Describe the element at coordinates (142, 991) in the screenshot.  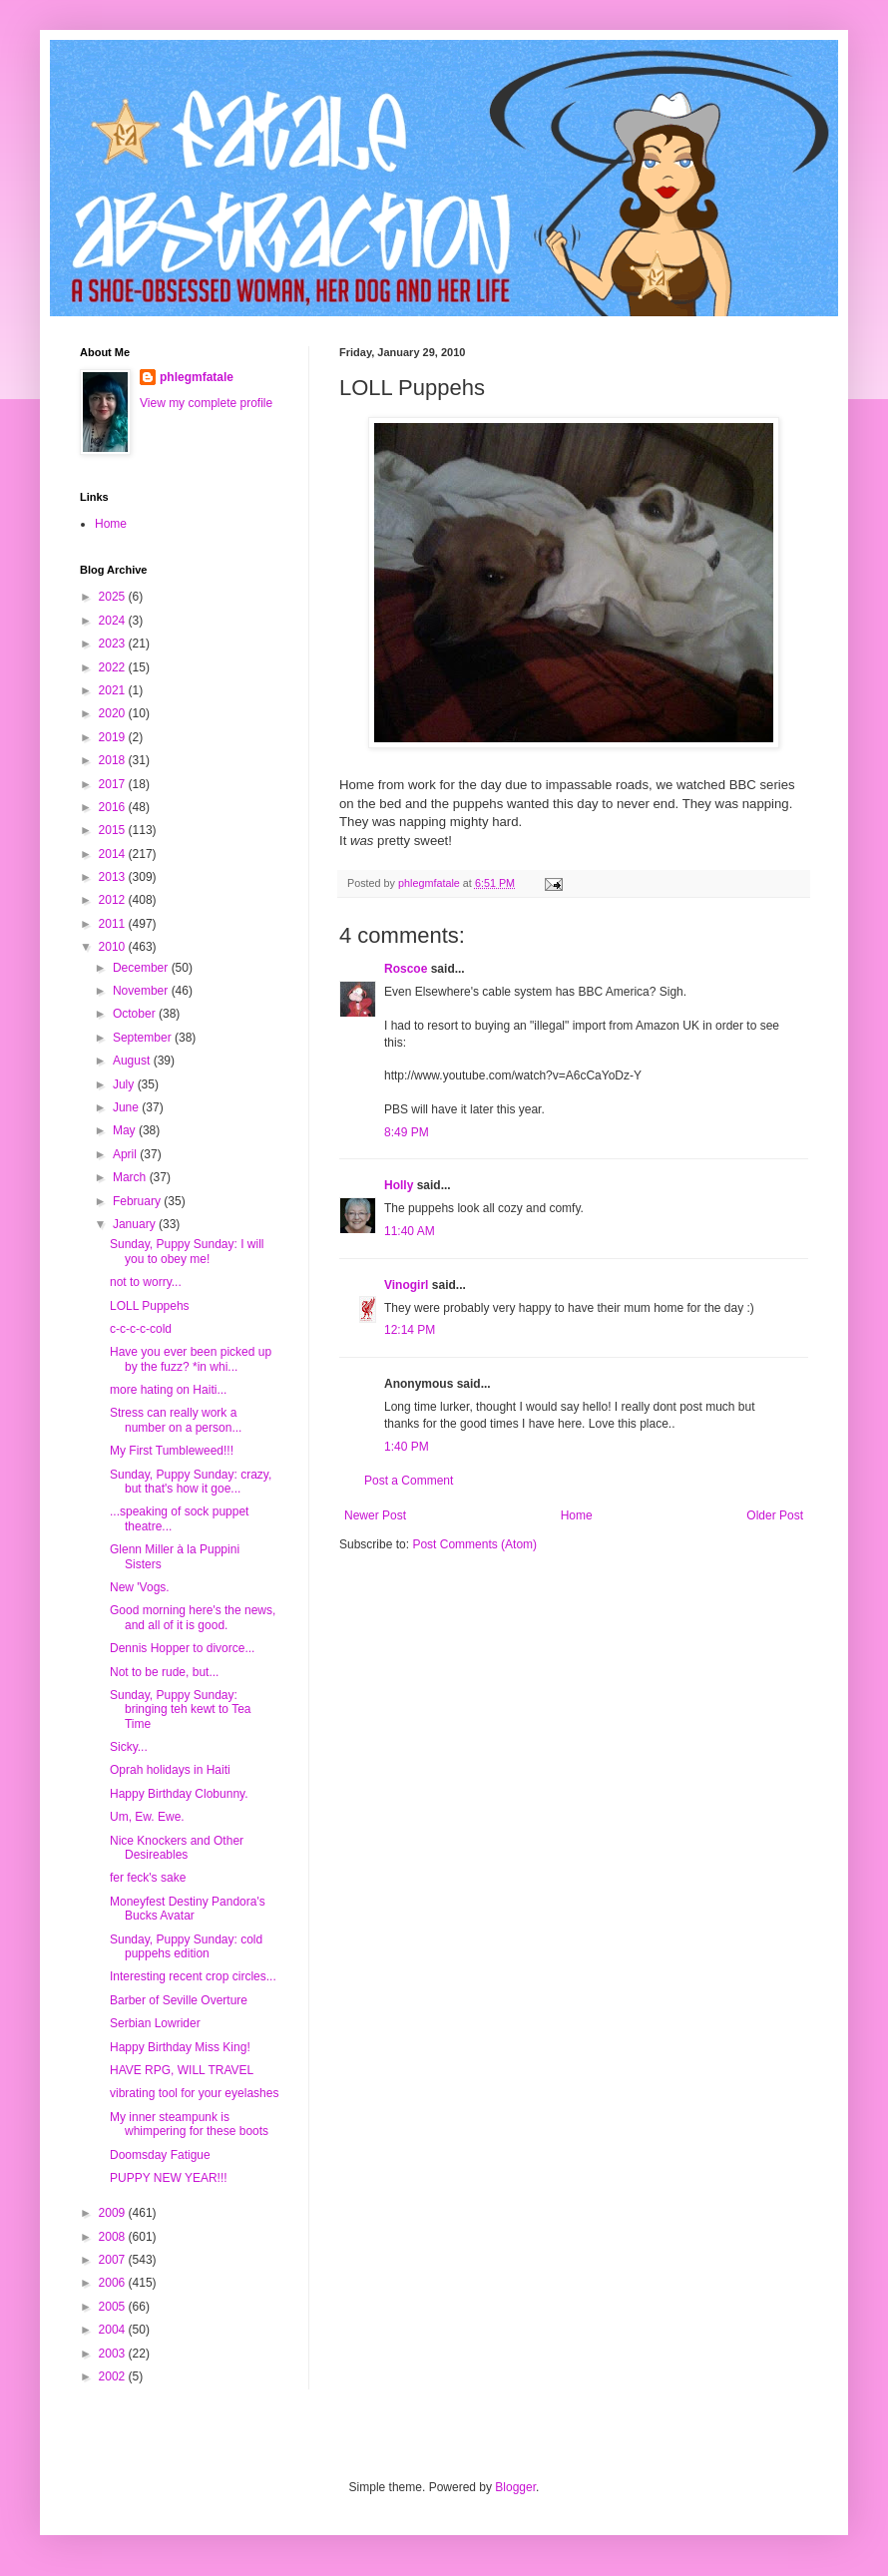
I see `November` at that location.